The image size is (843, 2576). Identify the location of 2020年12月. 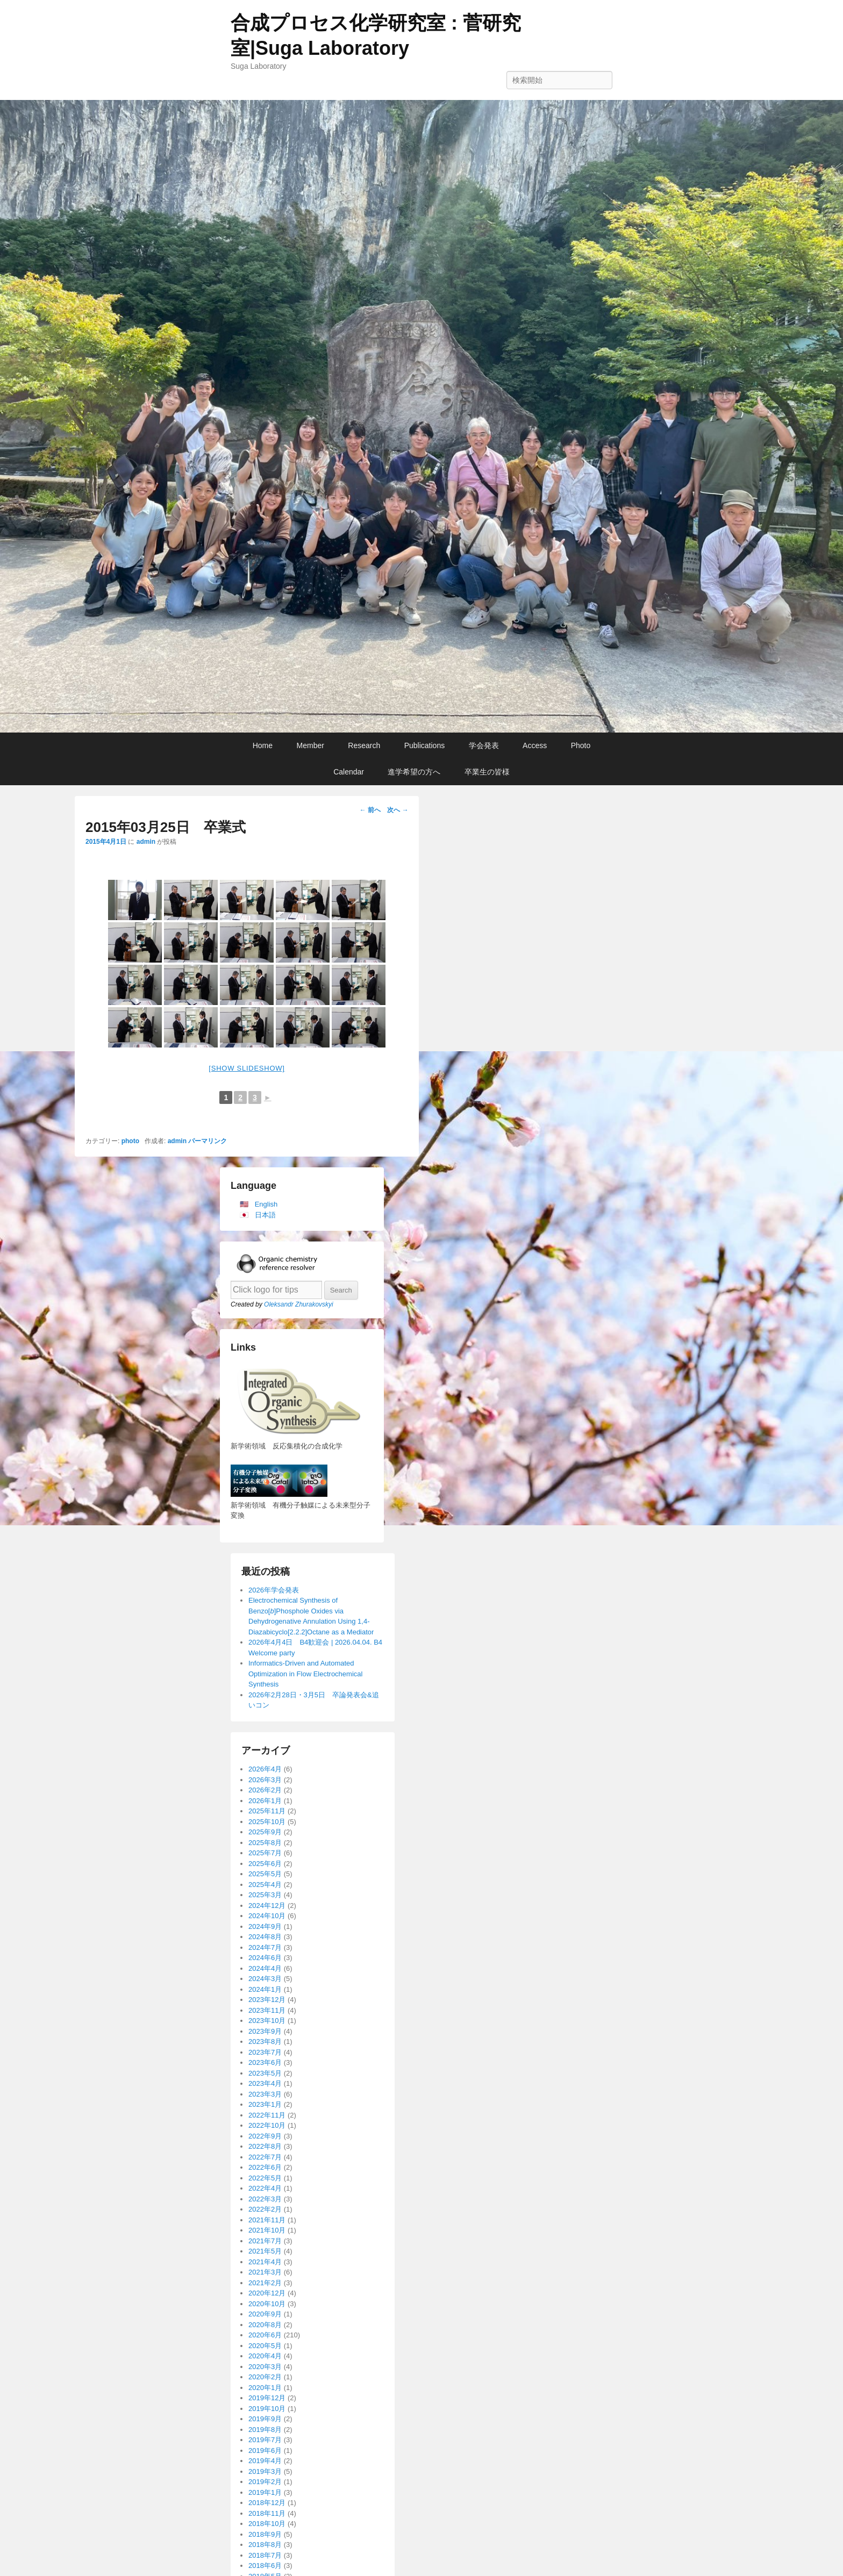
(266, 2293).